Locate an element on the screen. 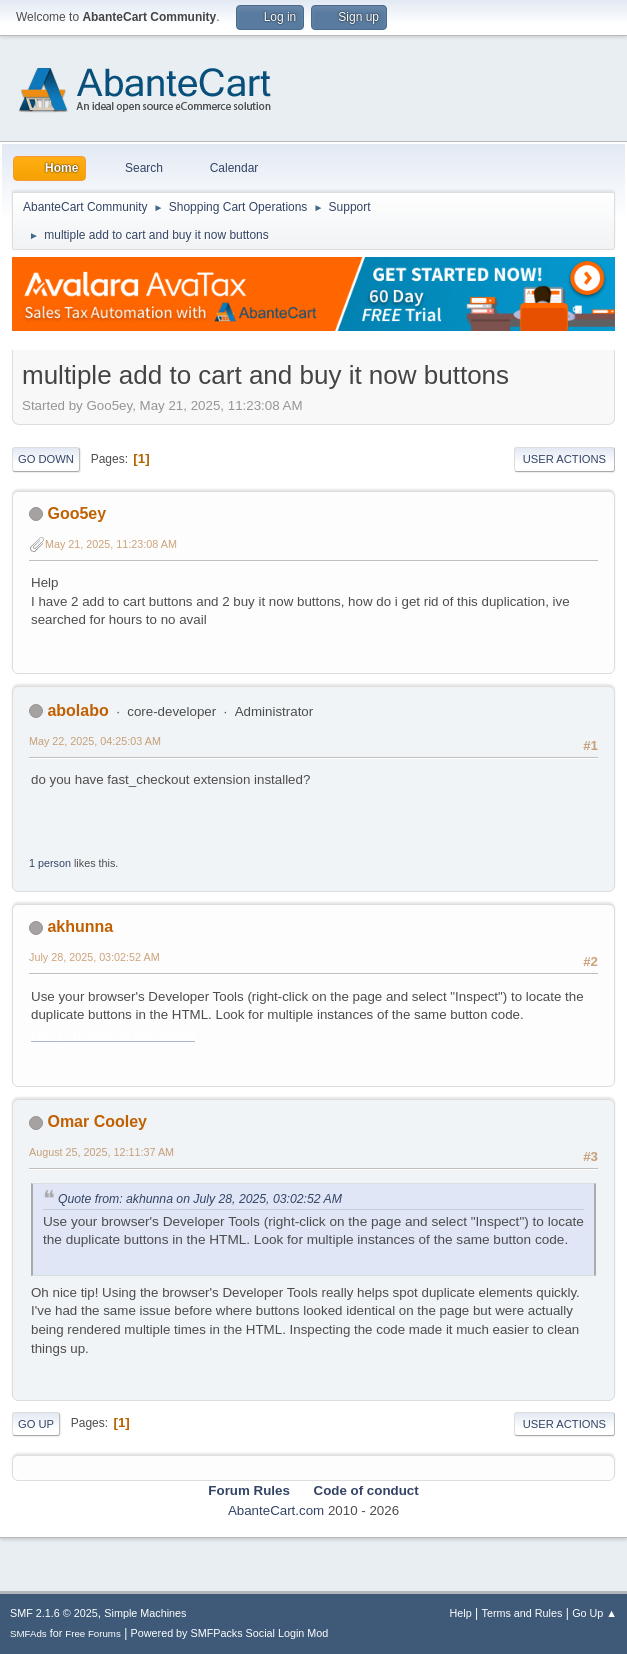 This screenshot has height=1654, width=627. May 21, 2025, 11:23:08 AM is located at coordinates (111, 544).